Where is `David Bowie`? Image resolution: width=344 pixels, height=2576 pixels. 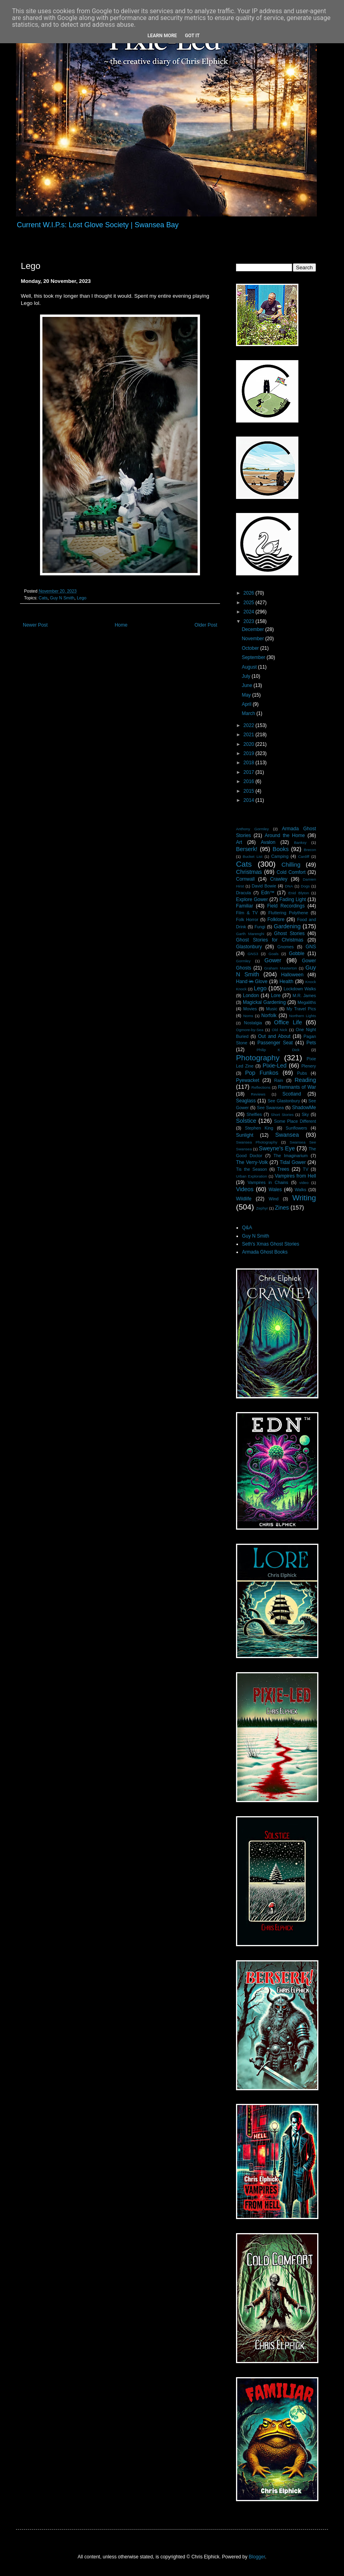
David Bowie is located at coordinates (264, 885).